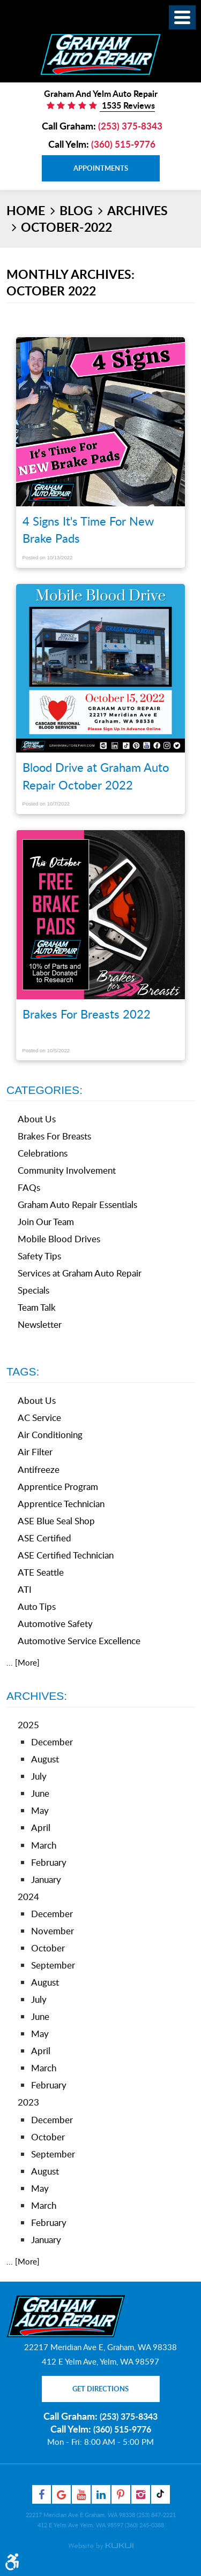 This screenshot has width=201, height=2576. Describe the element at coordinates (79, 1641) in the screenshot. I see `Automotive Service Excellence` at that location.